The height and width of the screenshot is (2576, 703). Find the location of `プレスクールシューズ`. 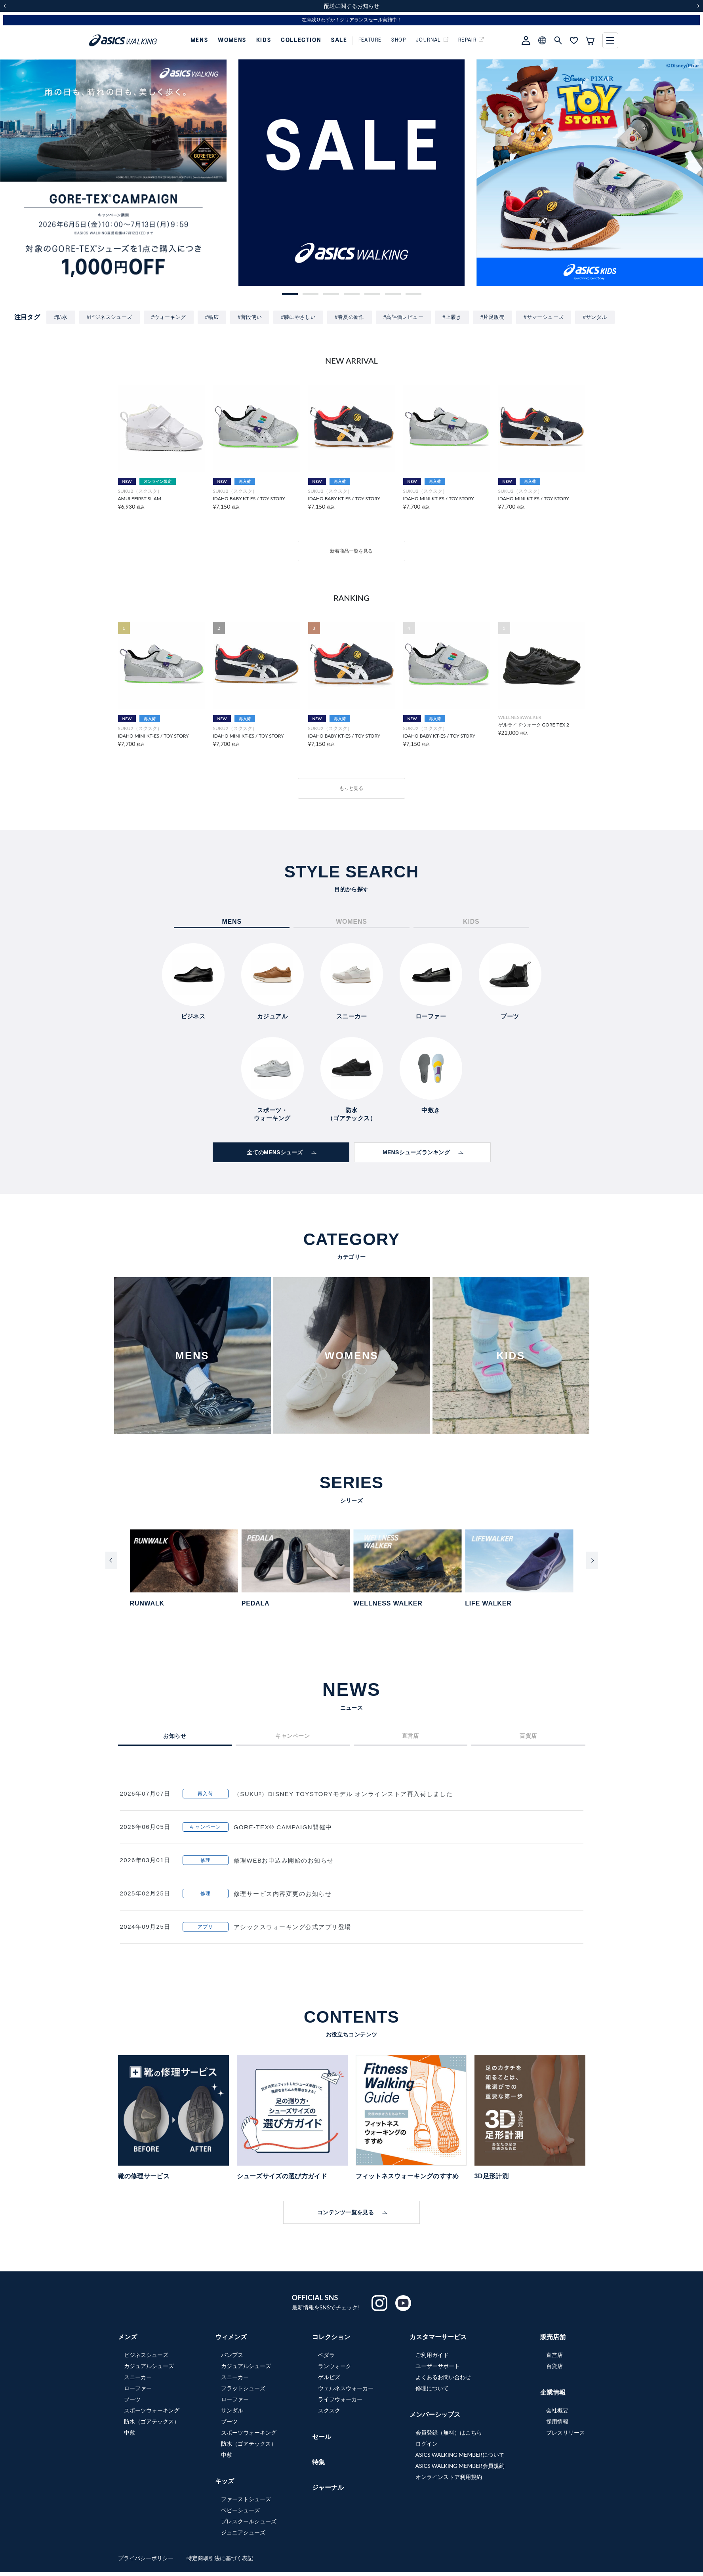

プレスクールシューズ is located at coordinates (248, 2521).